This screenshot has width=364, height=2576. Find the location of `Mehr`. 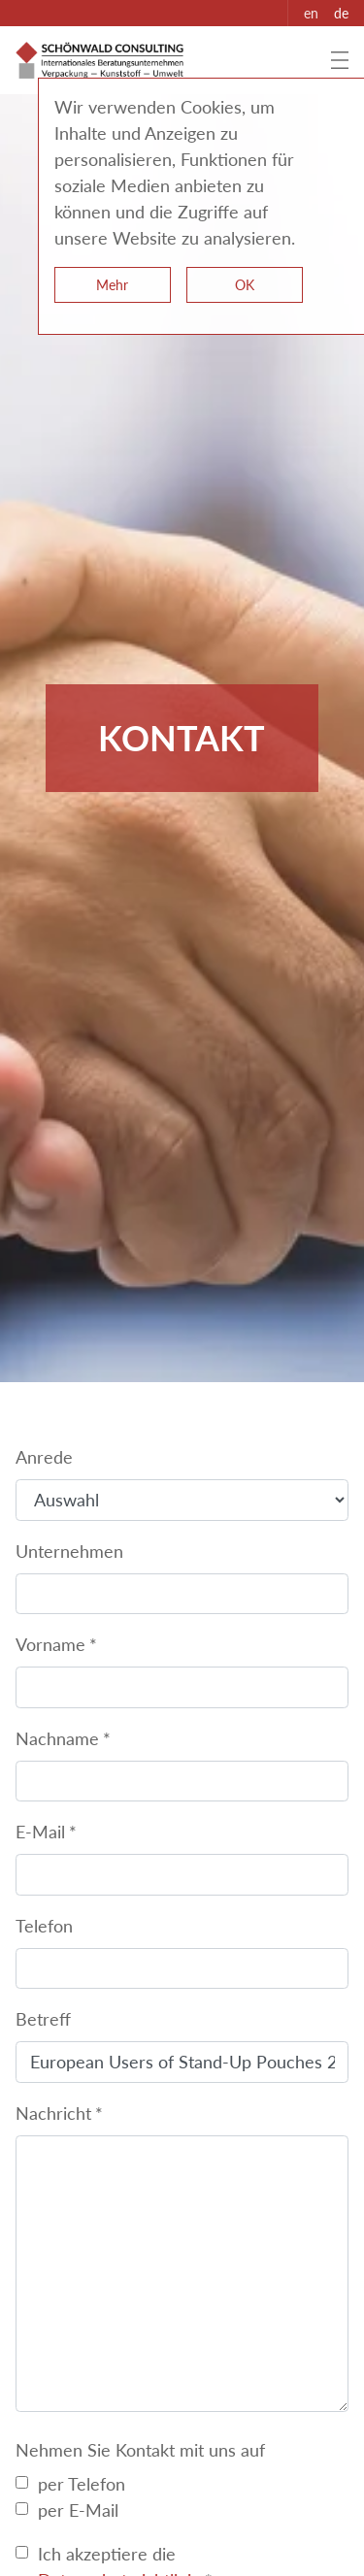

Mehr is located at coordinates (112, 285).